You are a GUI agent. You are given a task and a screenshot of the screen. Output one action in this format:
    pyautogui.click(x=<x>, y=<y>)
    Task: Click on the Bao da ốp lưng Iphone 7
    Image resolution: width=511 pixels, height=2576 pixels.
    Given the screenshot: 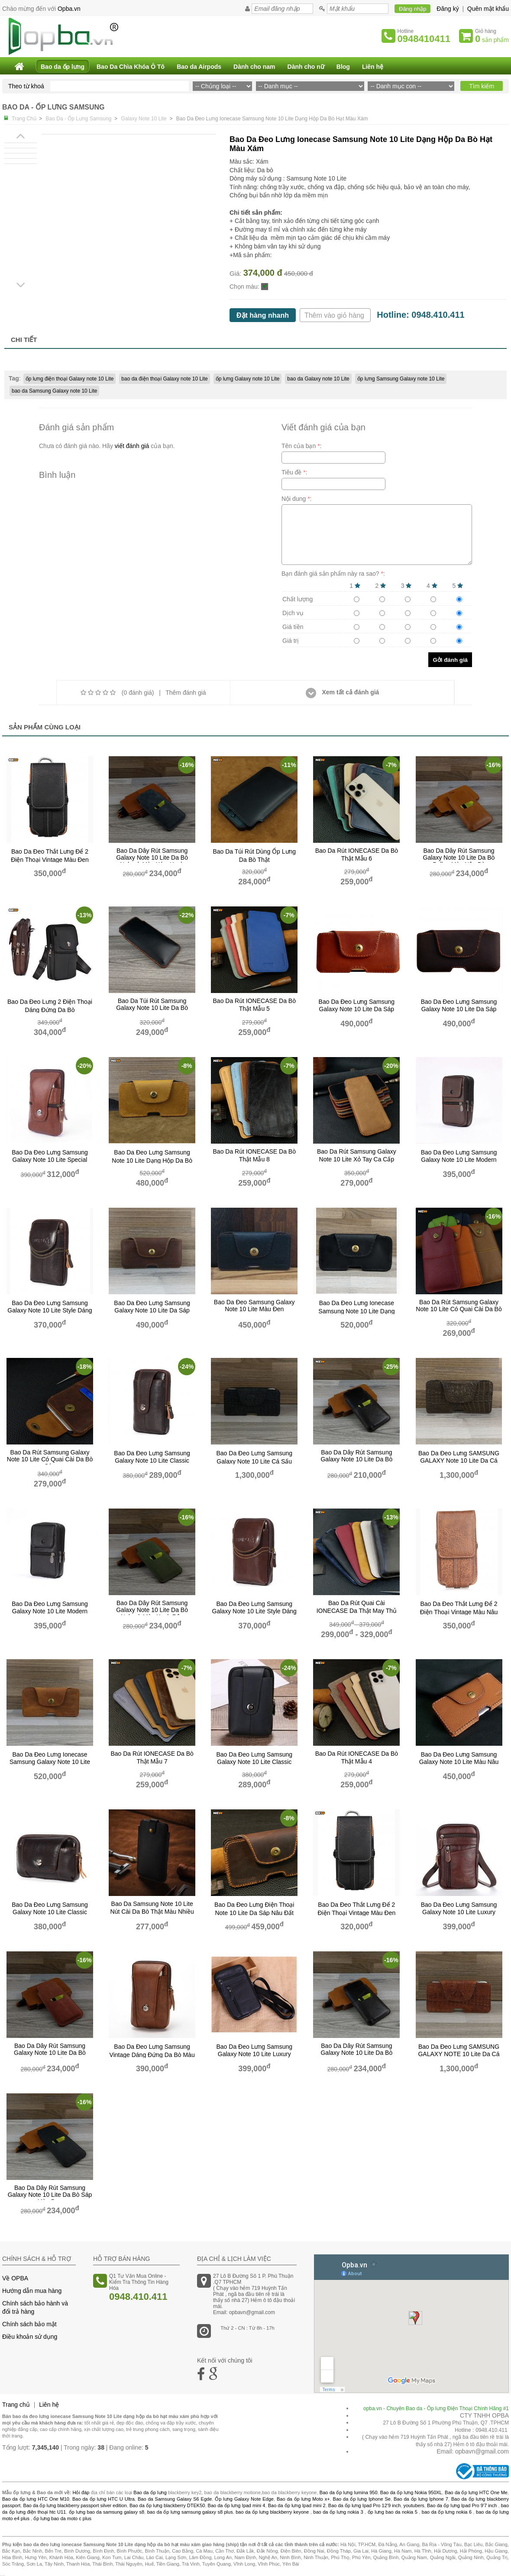 What is the action you would take?
    pyautogui.click(x=421, y=2499)
    